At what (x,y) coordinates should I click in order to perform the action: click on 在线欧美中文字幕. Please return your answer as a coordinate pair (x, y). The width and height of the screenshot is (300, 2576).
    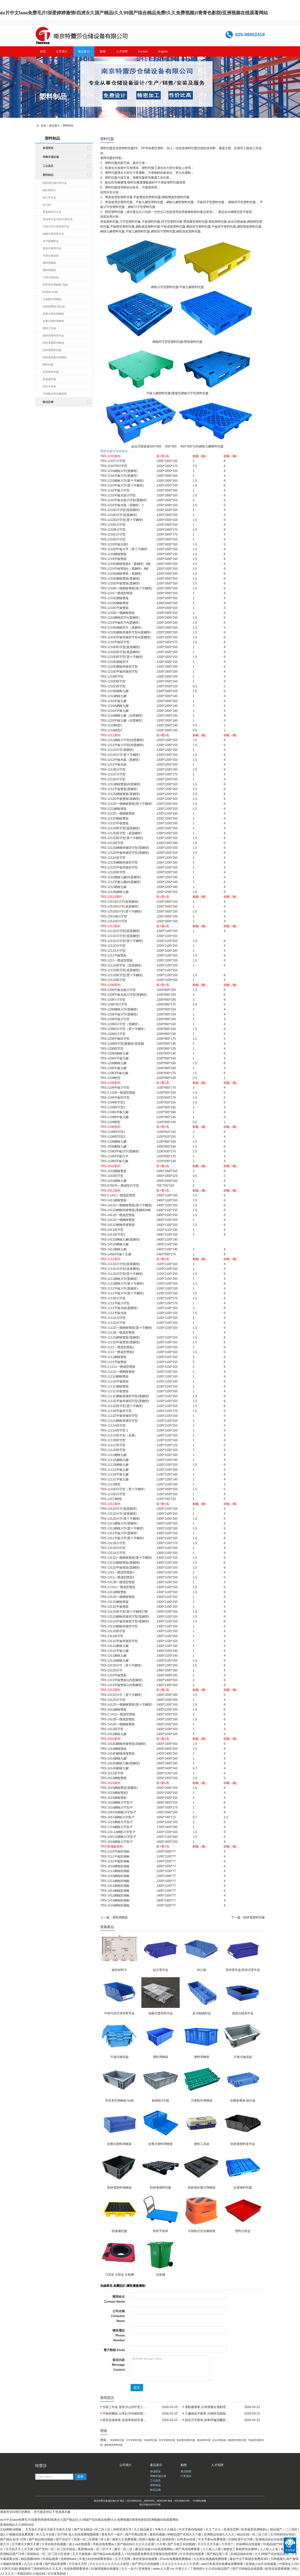
    Looking at the image, I should click on (241, 2539).